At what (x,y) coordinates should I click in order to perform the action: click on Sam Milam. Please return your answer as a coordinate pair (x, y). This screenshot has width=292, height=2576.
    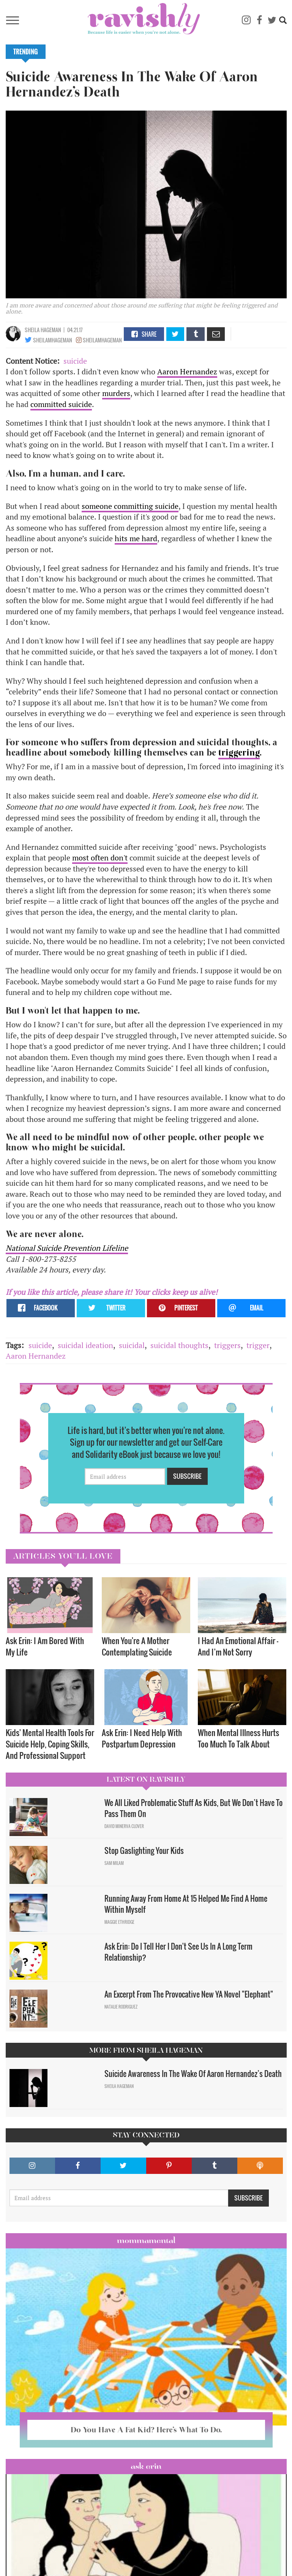
    Looking at the image, I should click on (114, 1863).